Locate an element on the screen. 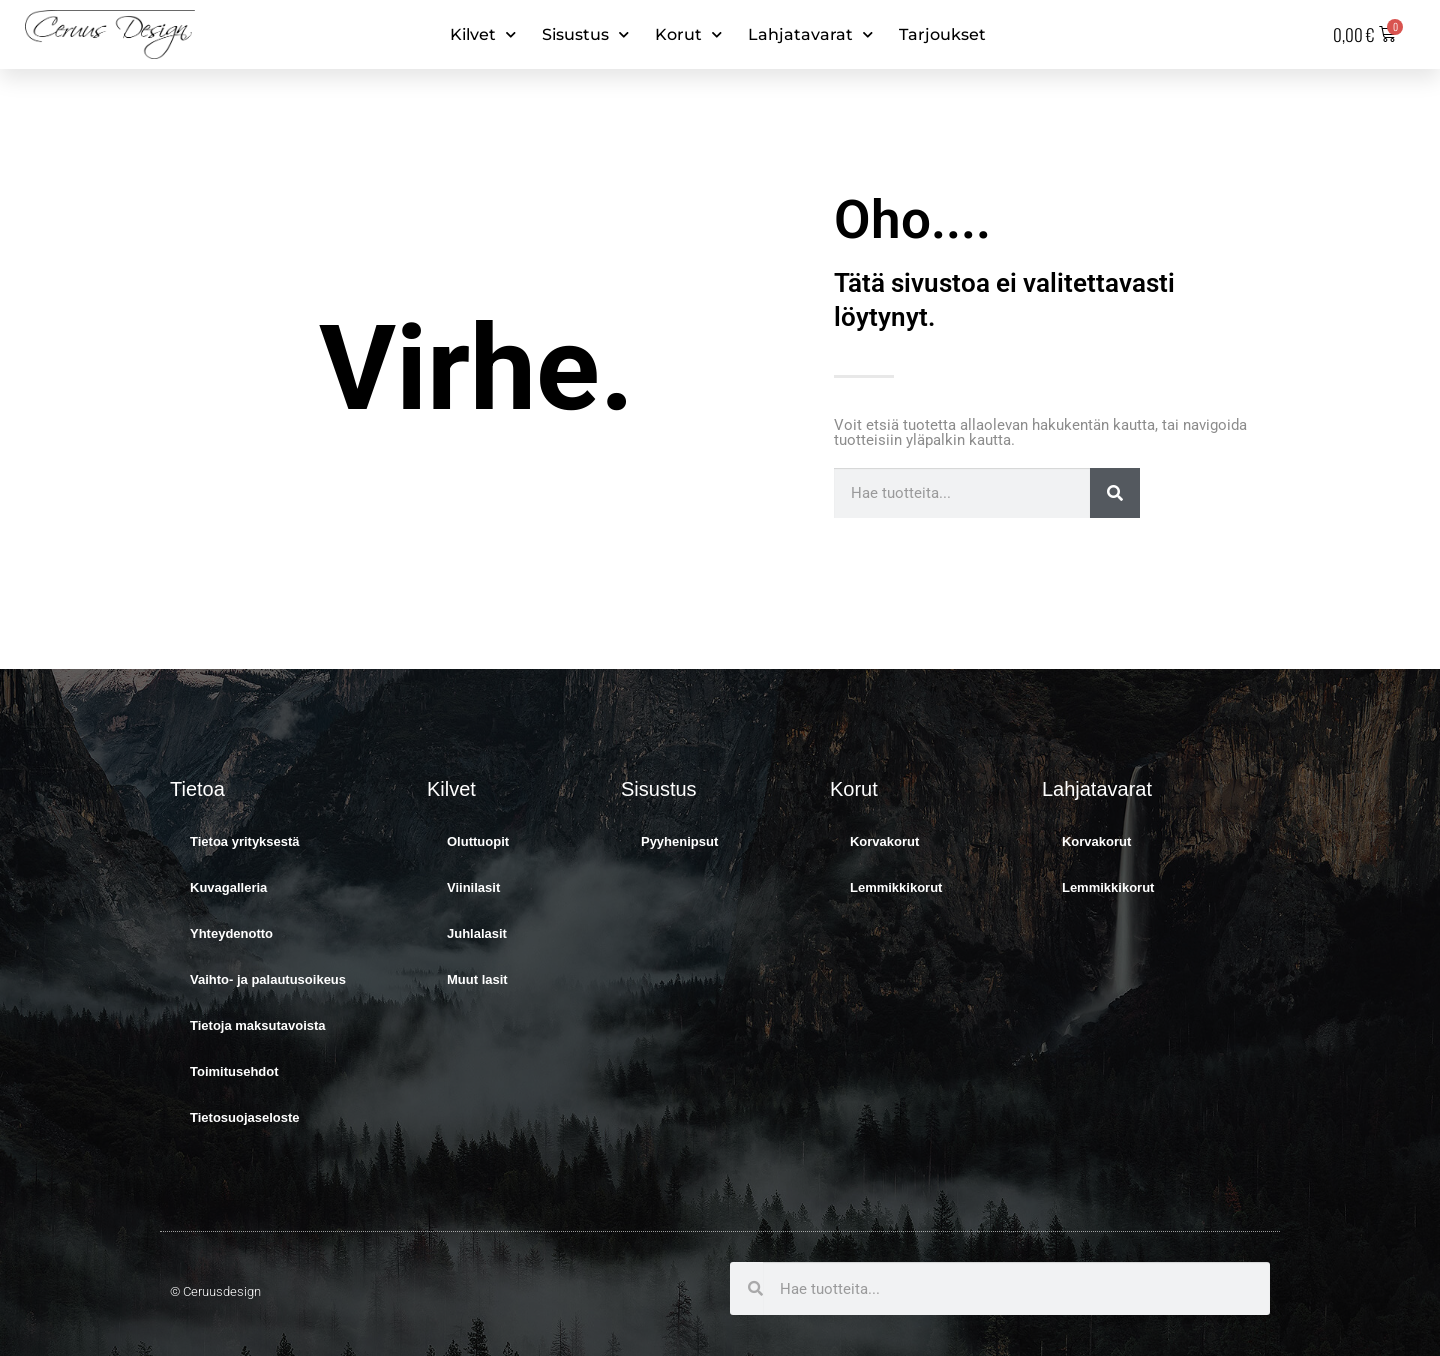 The height and width of the screenshot is (1356, 1440). Viinilasit is located at coordinates (473, 887).